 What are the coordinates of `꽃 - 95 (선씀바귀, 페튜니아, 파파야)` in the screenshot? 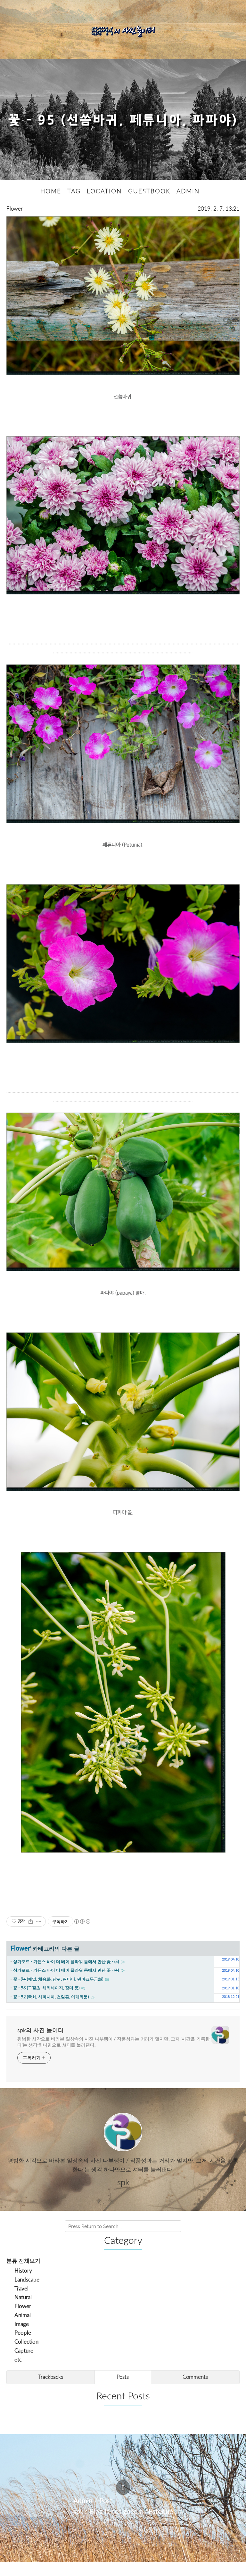 It's located at (123, 126).